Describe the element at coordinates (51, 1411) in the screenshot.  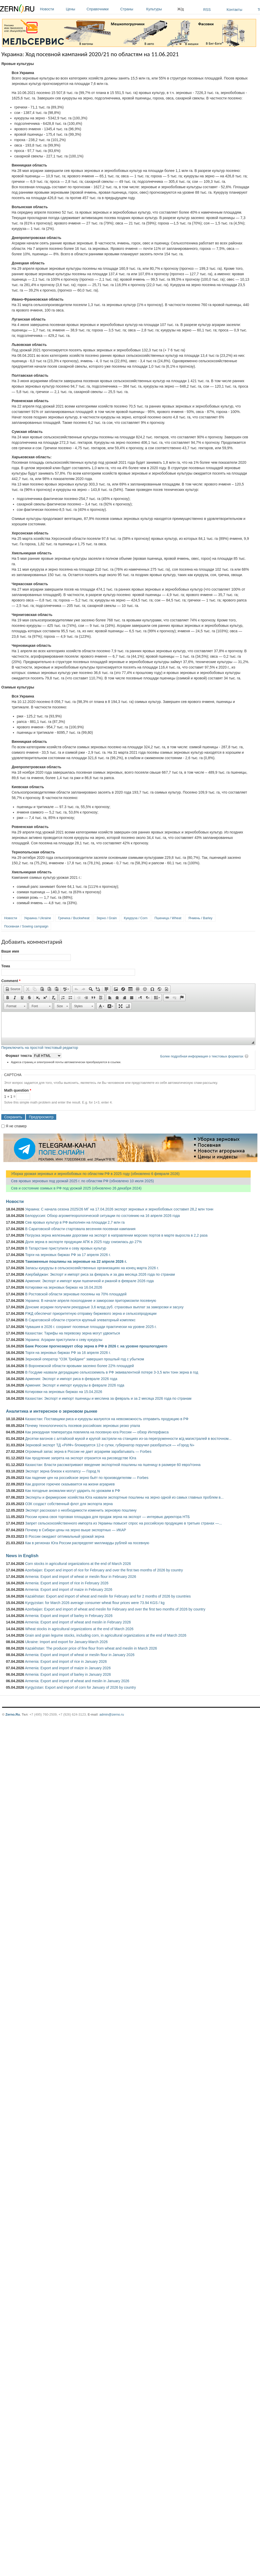
I see `Аналитика и интересное о зерновом рынке` at that location.